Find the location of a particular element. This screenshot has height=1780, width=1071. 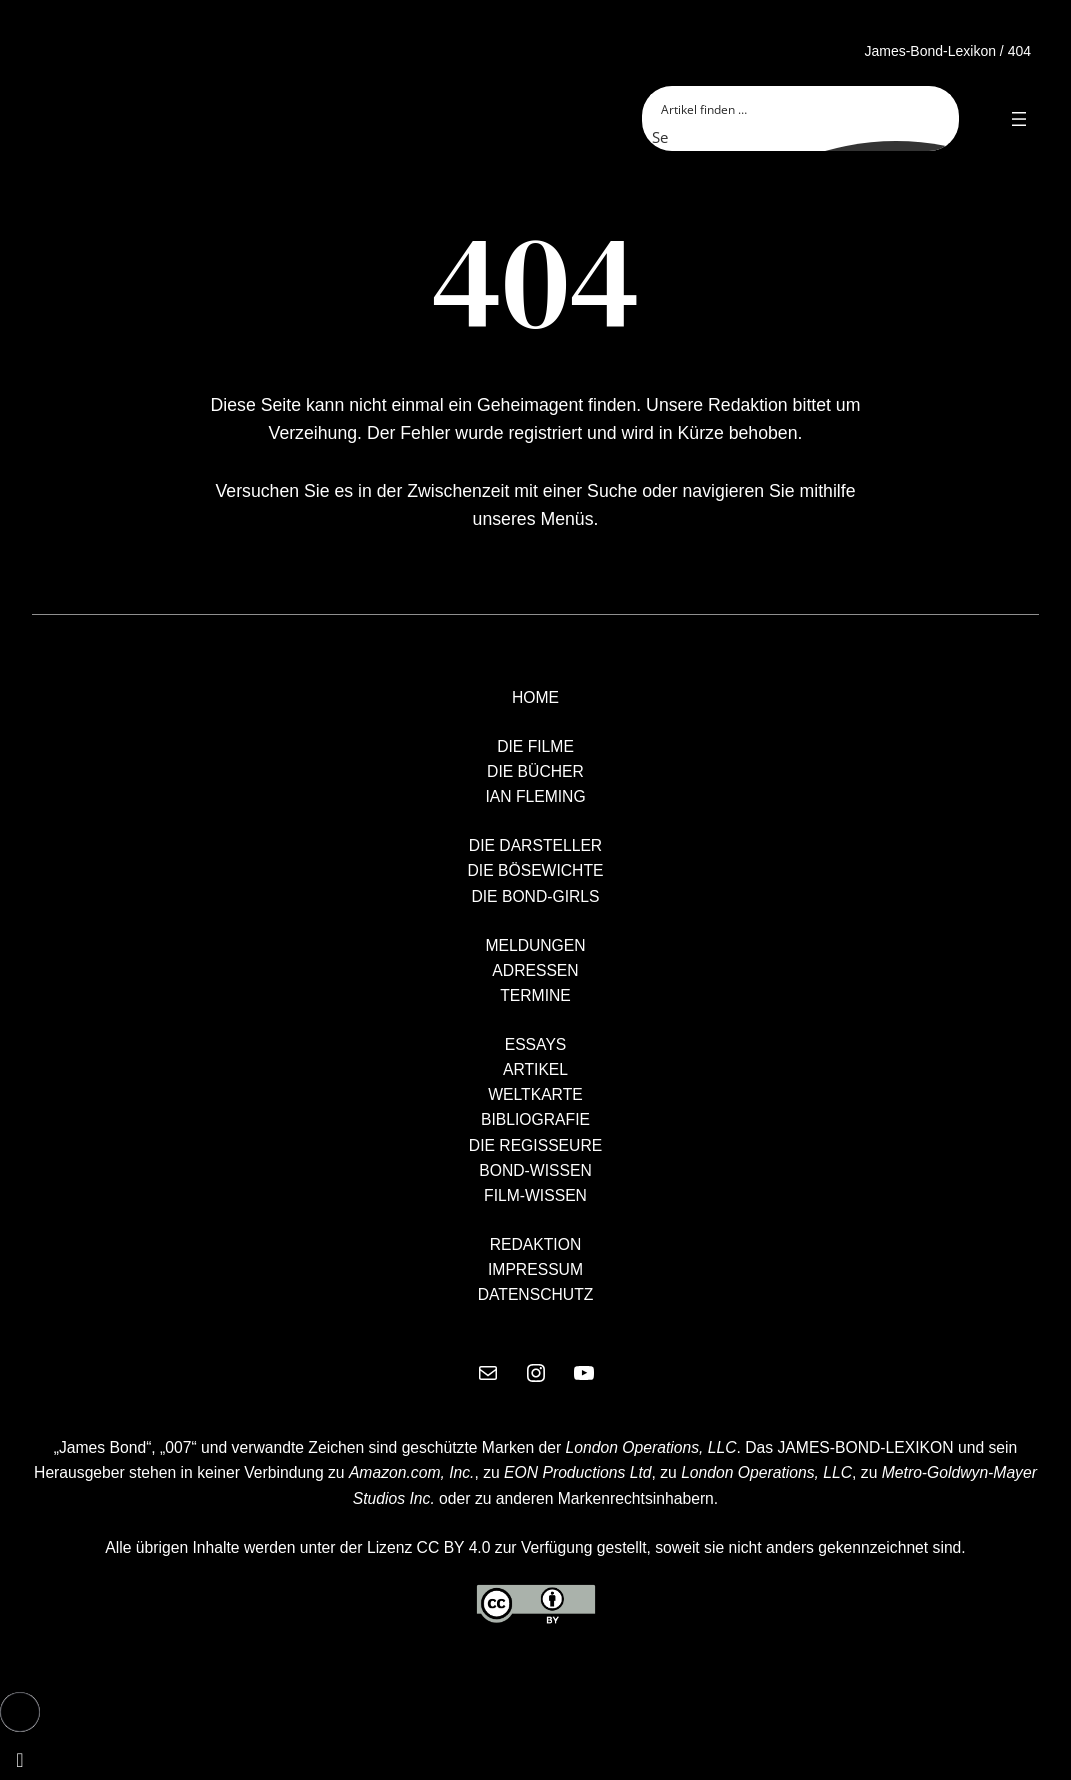

MELDUNGEN is located at coordinates (535, 945).